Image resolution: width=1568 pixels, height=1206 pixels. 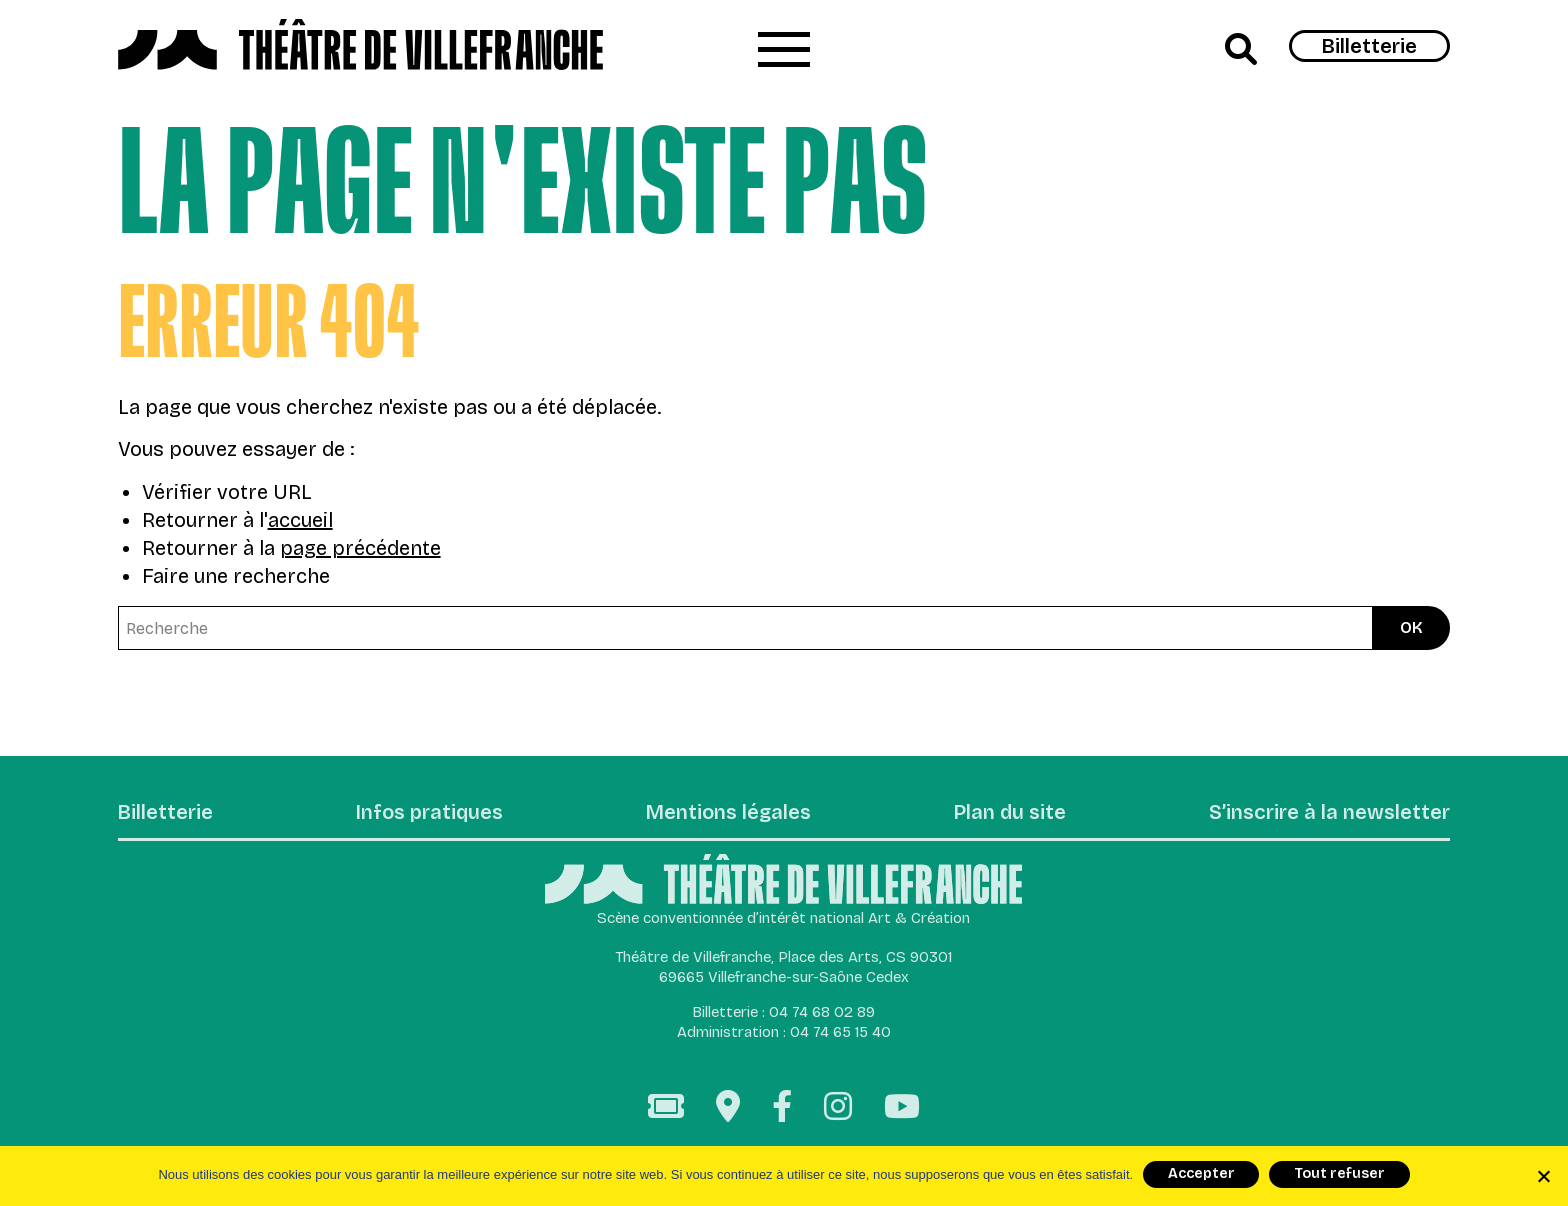 I want to click on S’inscrire à la newsletter, so click(x=1329, y=813).